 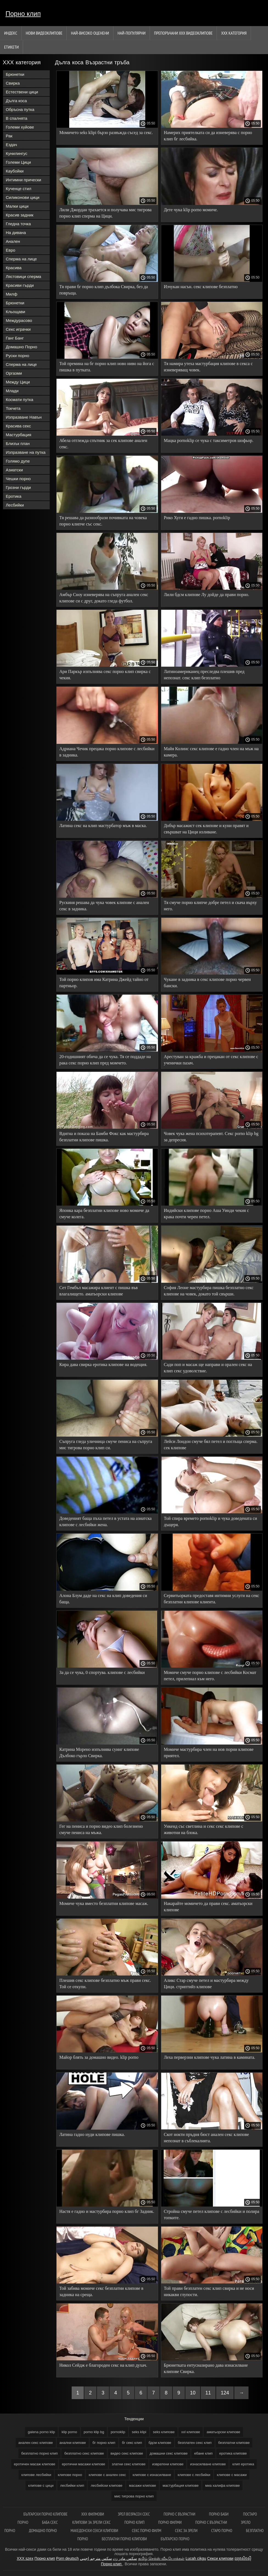 I want to click on Арестуван за кражба и прецакан от секс клипове с ученички пазач., so click(x=211, y=1059).